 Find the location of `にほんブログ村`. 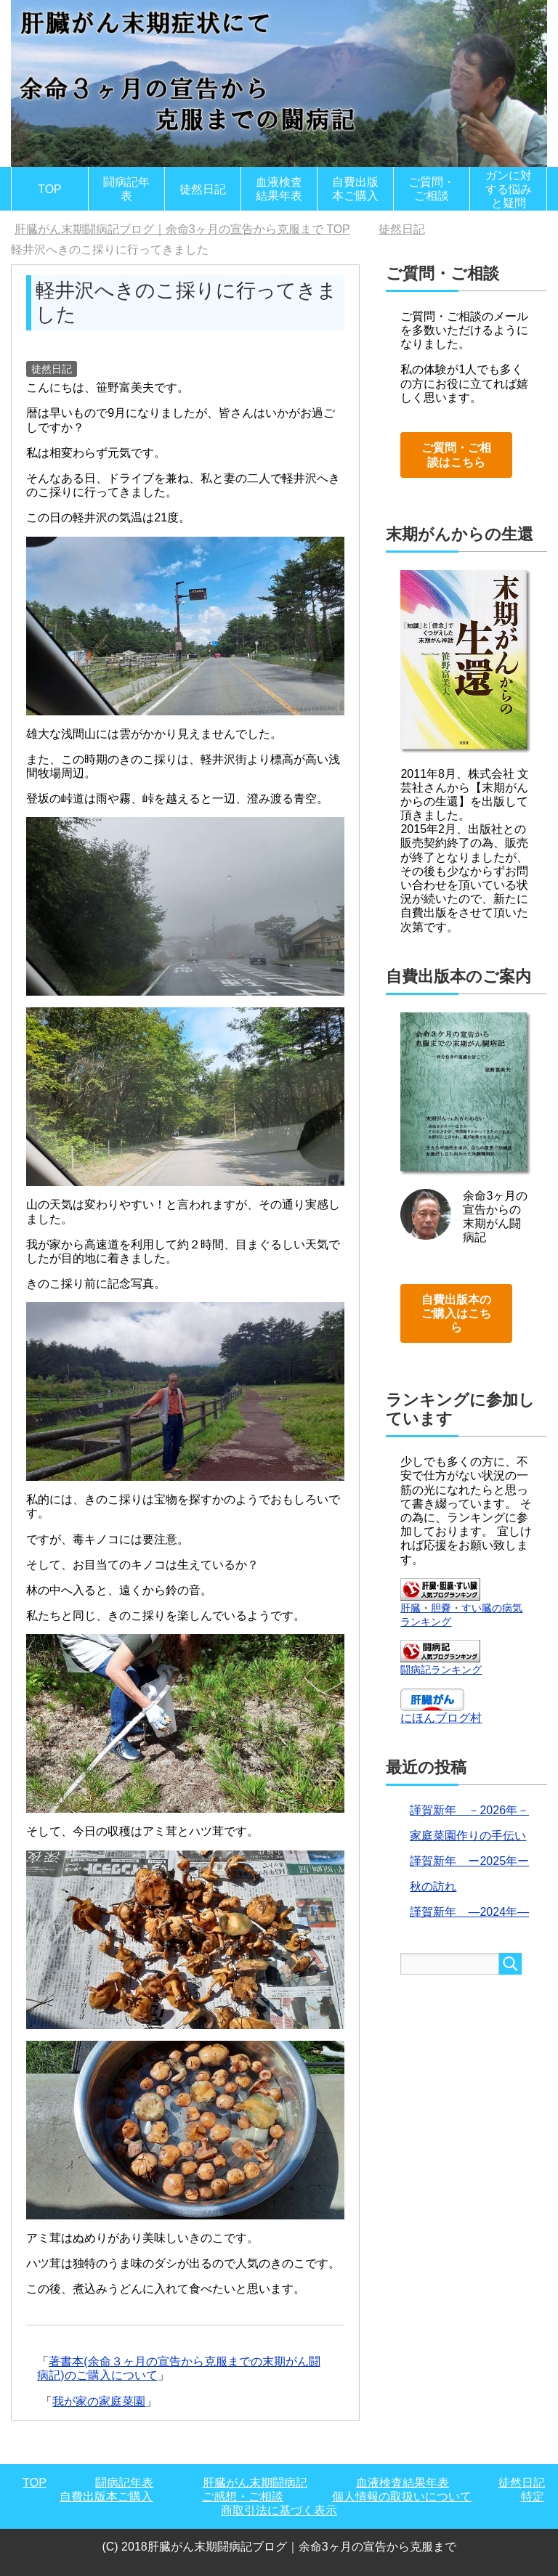

にほんブログ村 is located at coordinates (441, 1718).